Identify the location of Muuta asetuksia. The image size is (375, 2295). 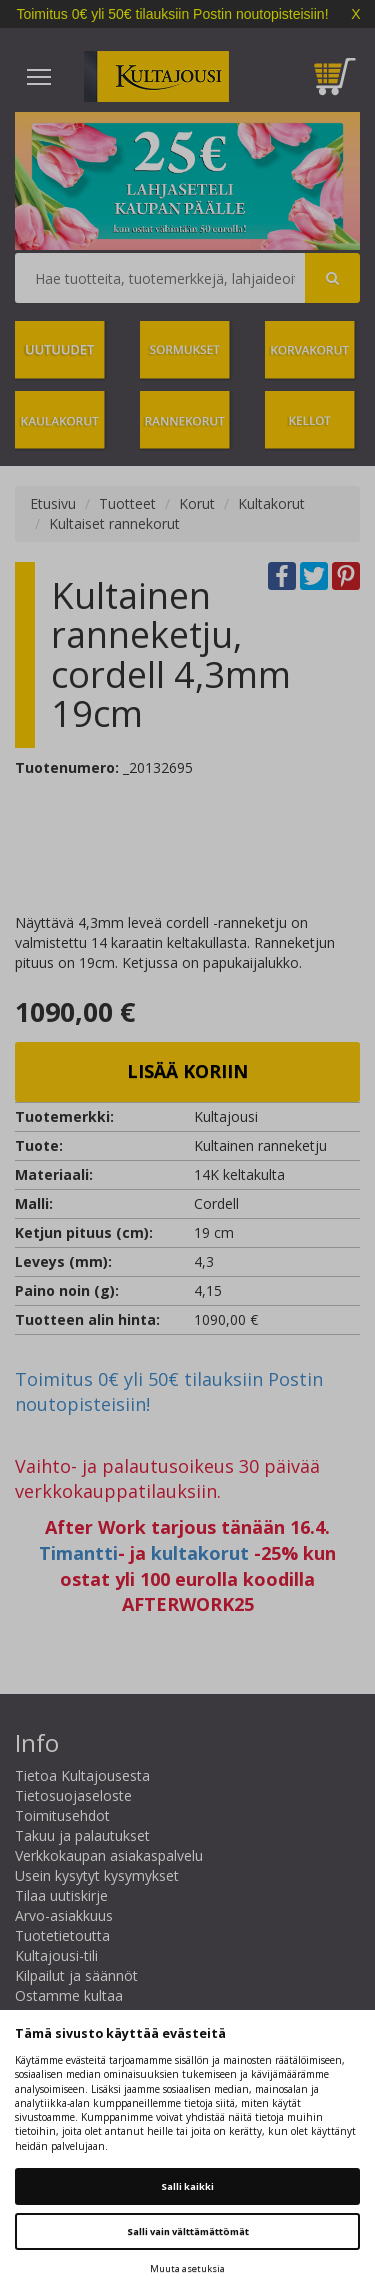
(187, 2268).